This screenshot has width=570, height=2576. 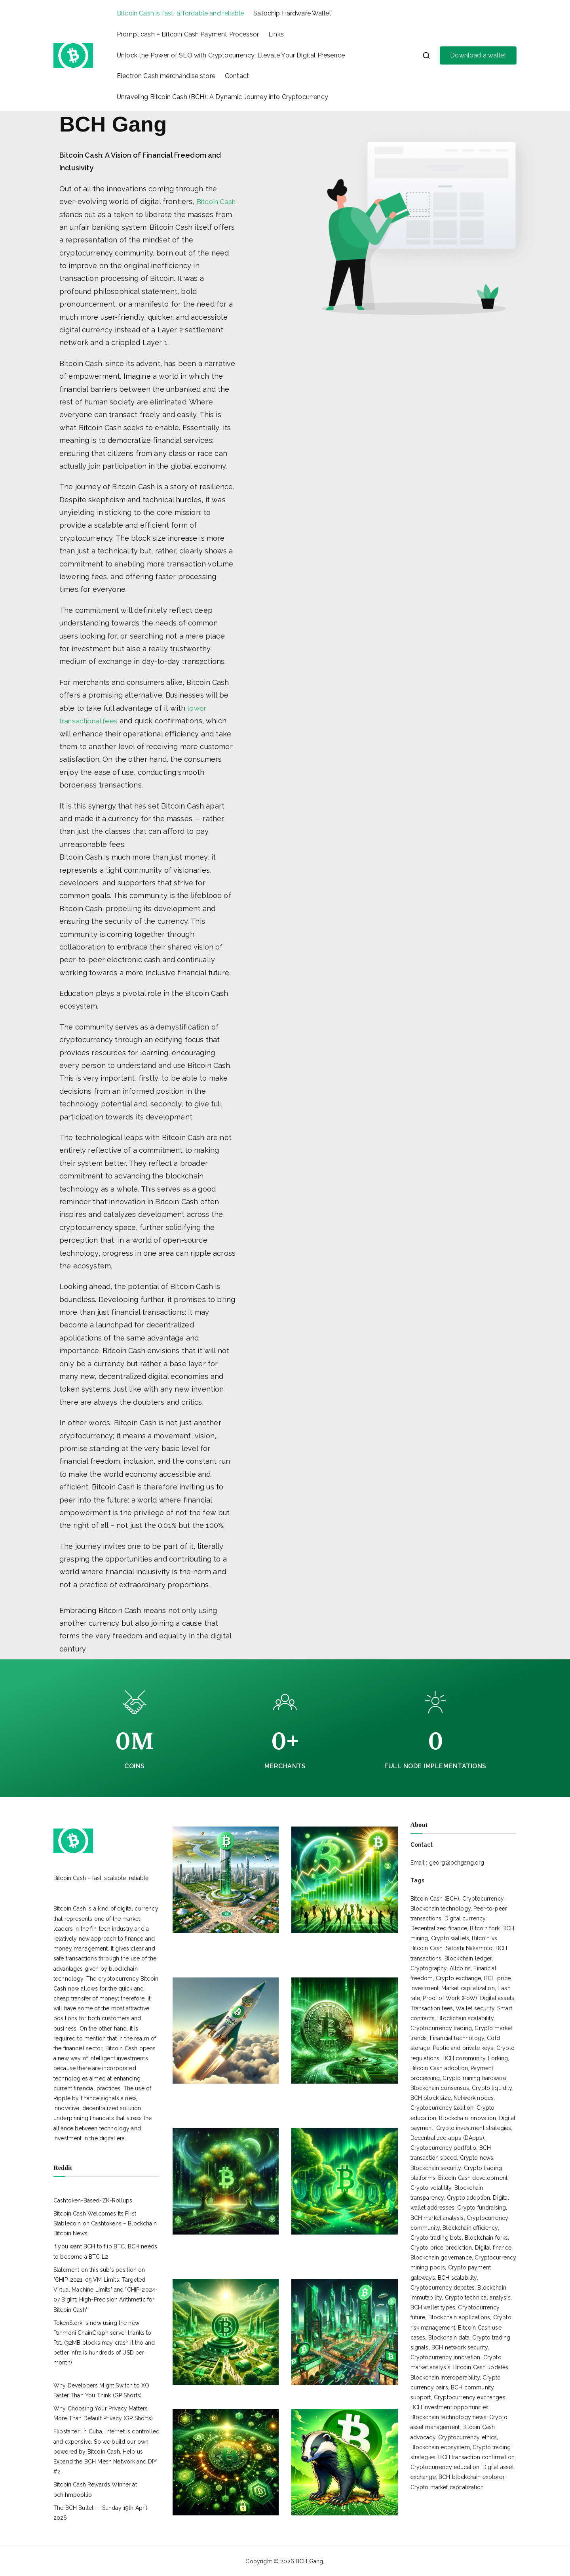 What do you see at coordinates (292, 13) in the screenshot?
I see `Satochip Hardware Wallet` at bounding box center [292, 13].